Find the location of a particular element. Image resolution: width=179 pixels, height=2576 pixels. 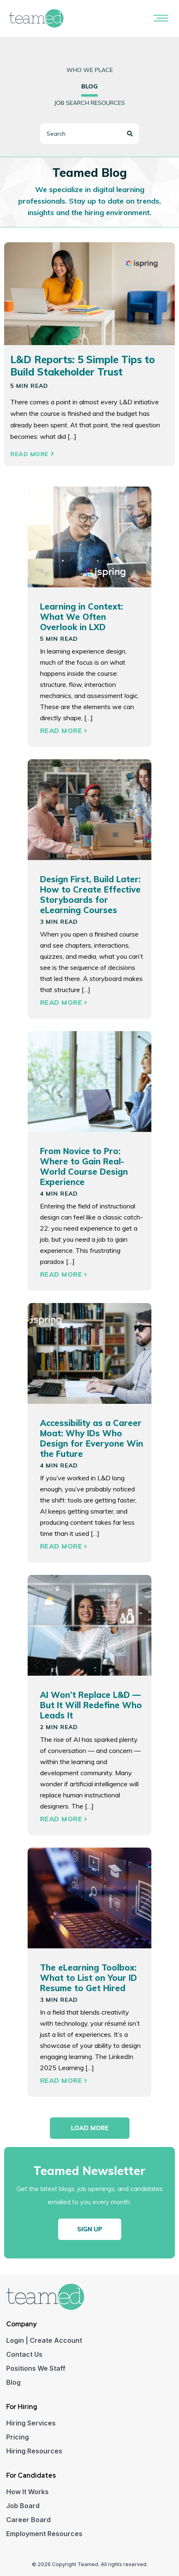

Who we place is located at coordinates (89, 70).